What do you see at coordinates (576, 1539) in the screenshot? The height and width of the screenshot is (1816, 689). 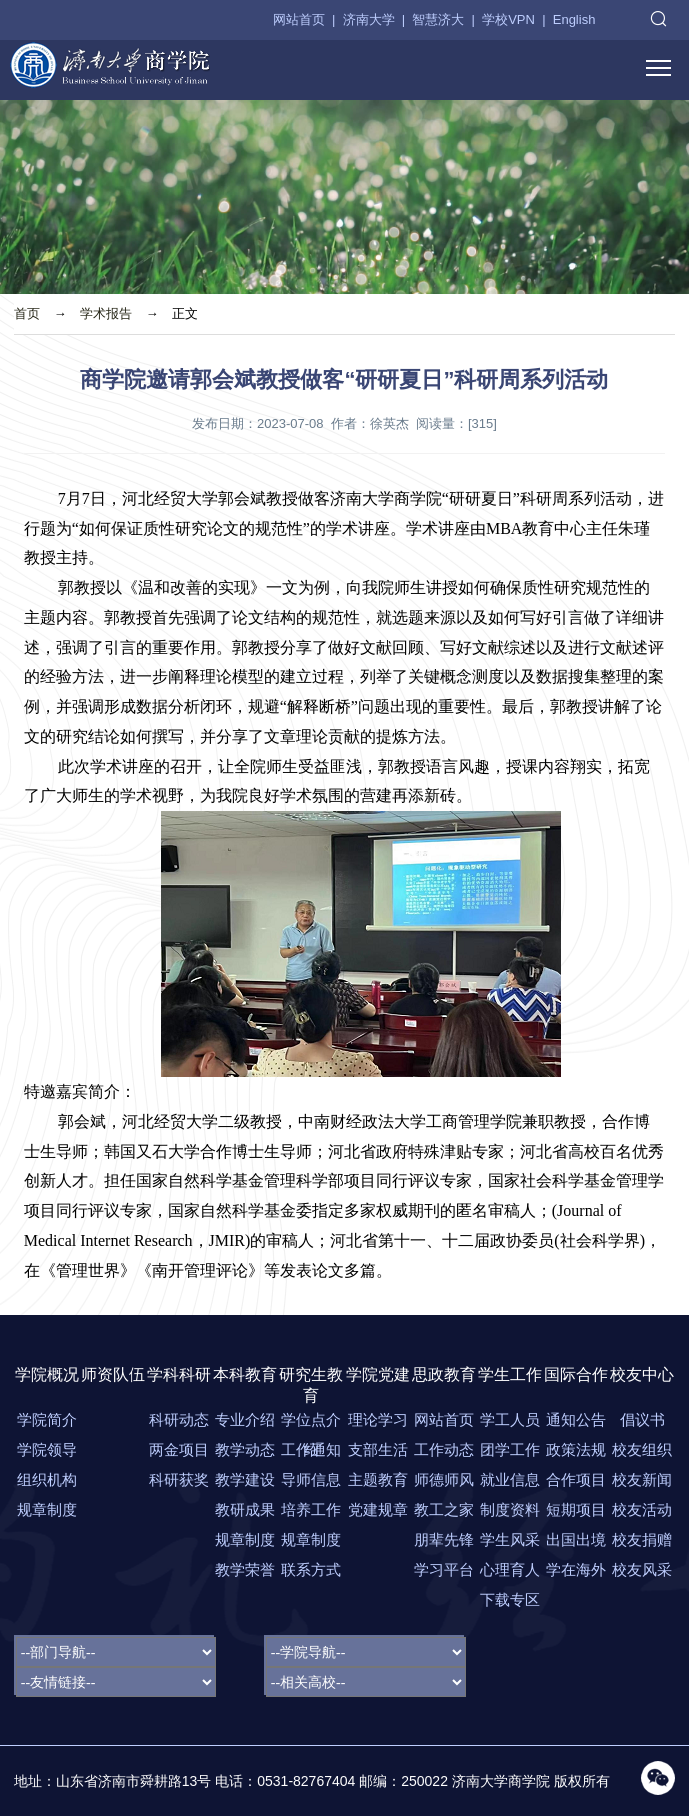 I see `出国出境` at bounding box center [576, 1539].